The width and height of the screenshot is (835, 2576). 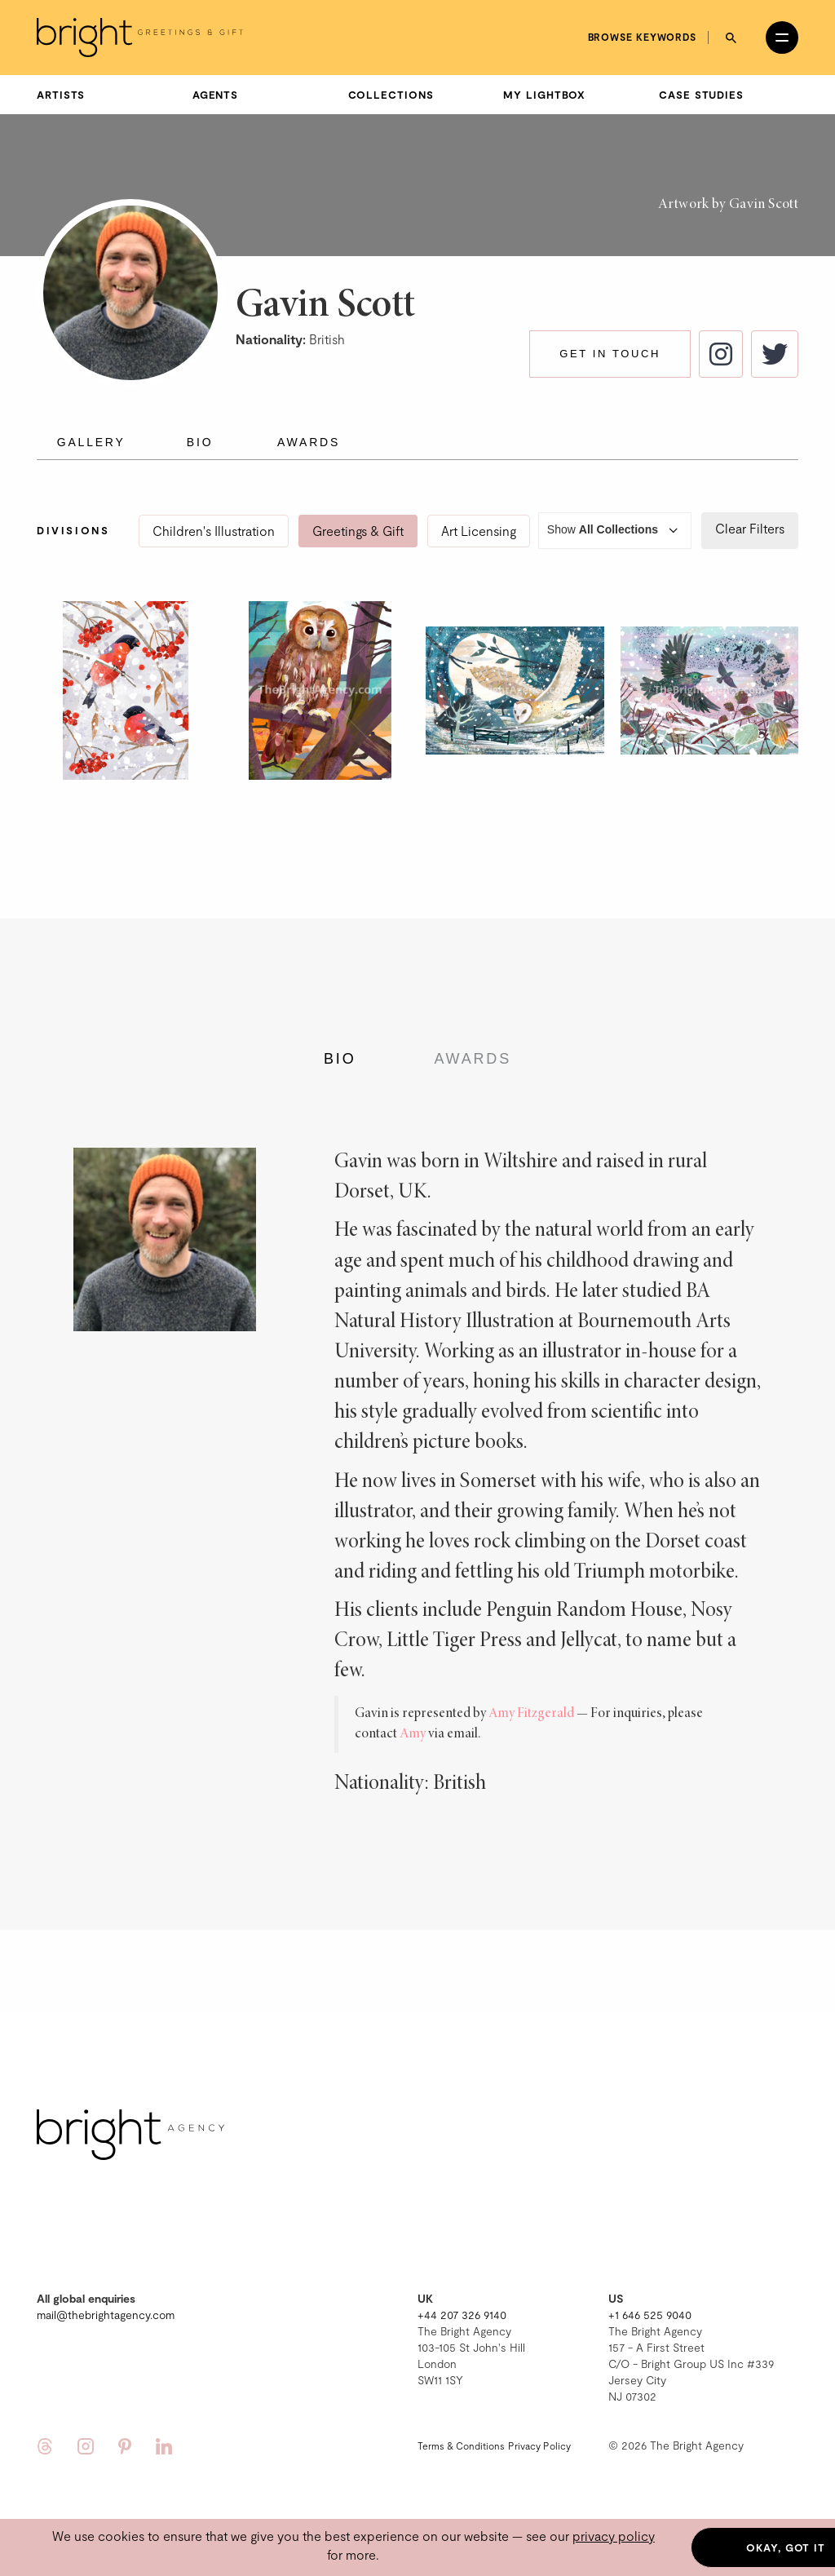 I want to click on Agents, so click(x=215, y=94).